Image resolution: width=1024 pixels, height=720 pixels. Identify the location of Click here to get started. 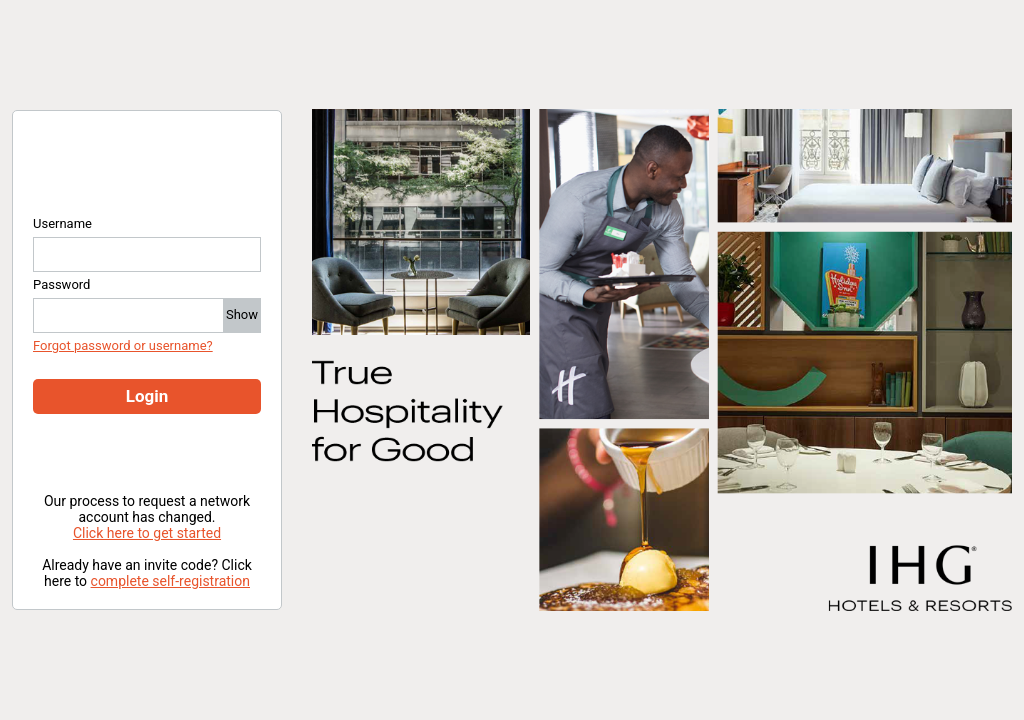
(147, 533).